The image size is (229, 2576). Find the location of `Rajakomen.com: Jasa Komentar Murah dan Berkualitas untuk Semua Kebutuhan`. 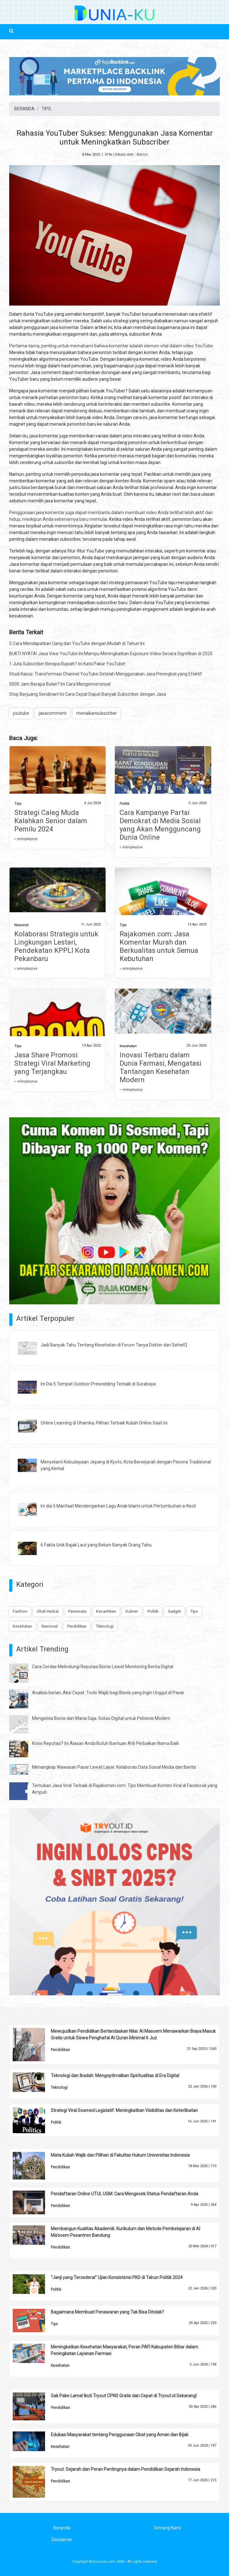

Rajakomen.com: Jasa Komentar Murah dan Berkualitas untuk Semua Kebutuhan is located at coordinates (159, 946).